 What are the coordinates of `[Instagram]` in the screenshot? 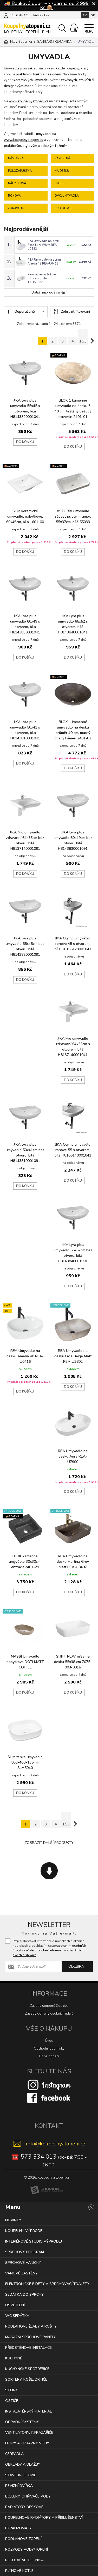 It's located at (49, 2084).